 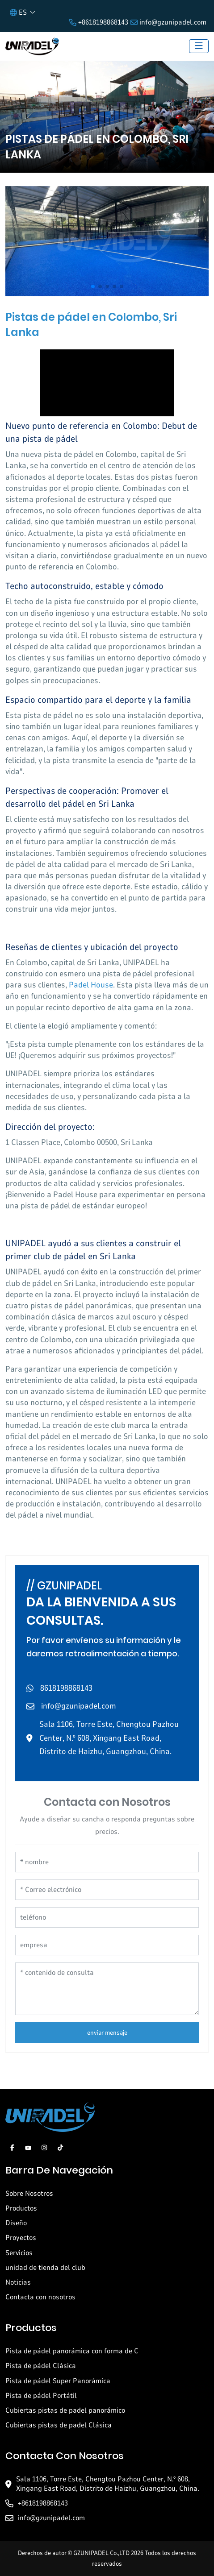 What do you see at coordinates (29, 2194) in the screenshot?
I see `Sobre Nosotros` at bounding box center [29, 2194].